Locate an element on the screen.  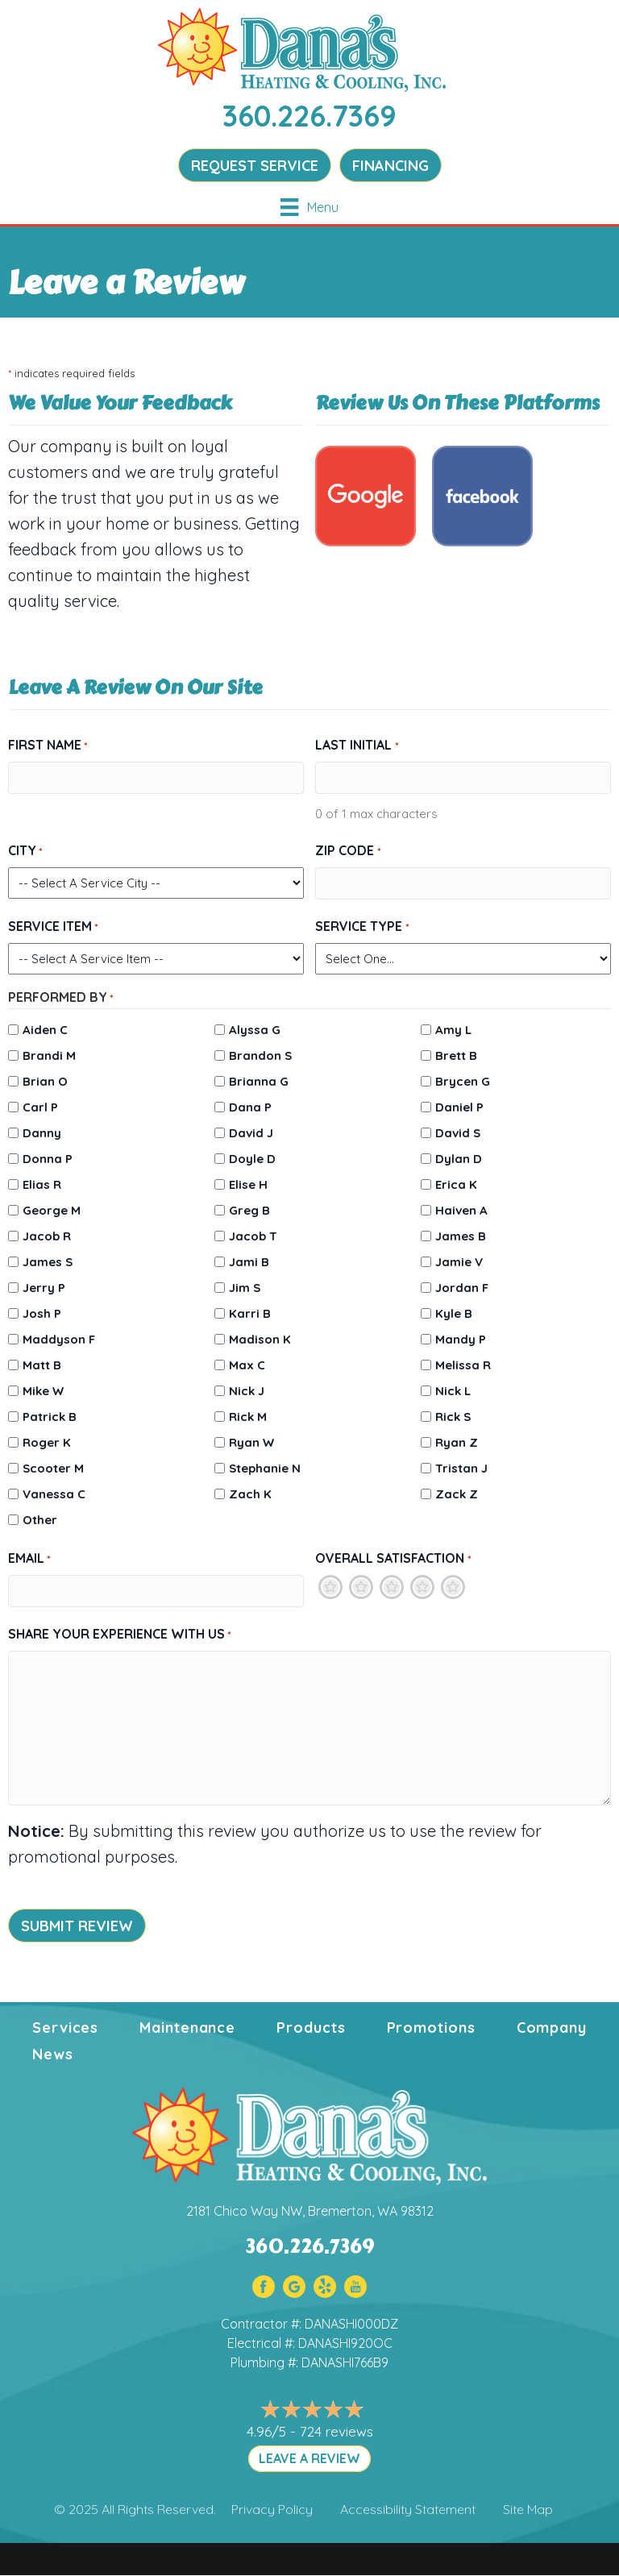
David J is located at coordinates (251, 1133).